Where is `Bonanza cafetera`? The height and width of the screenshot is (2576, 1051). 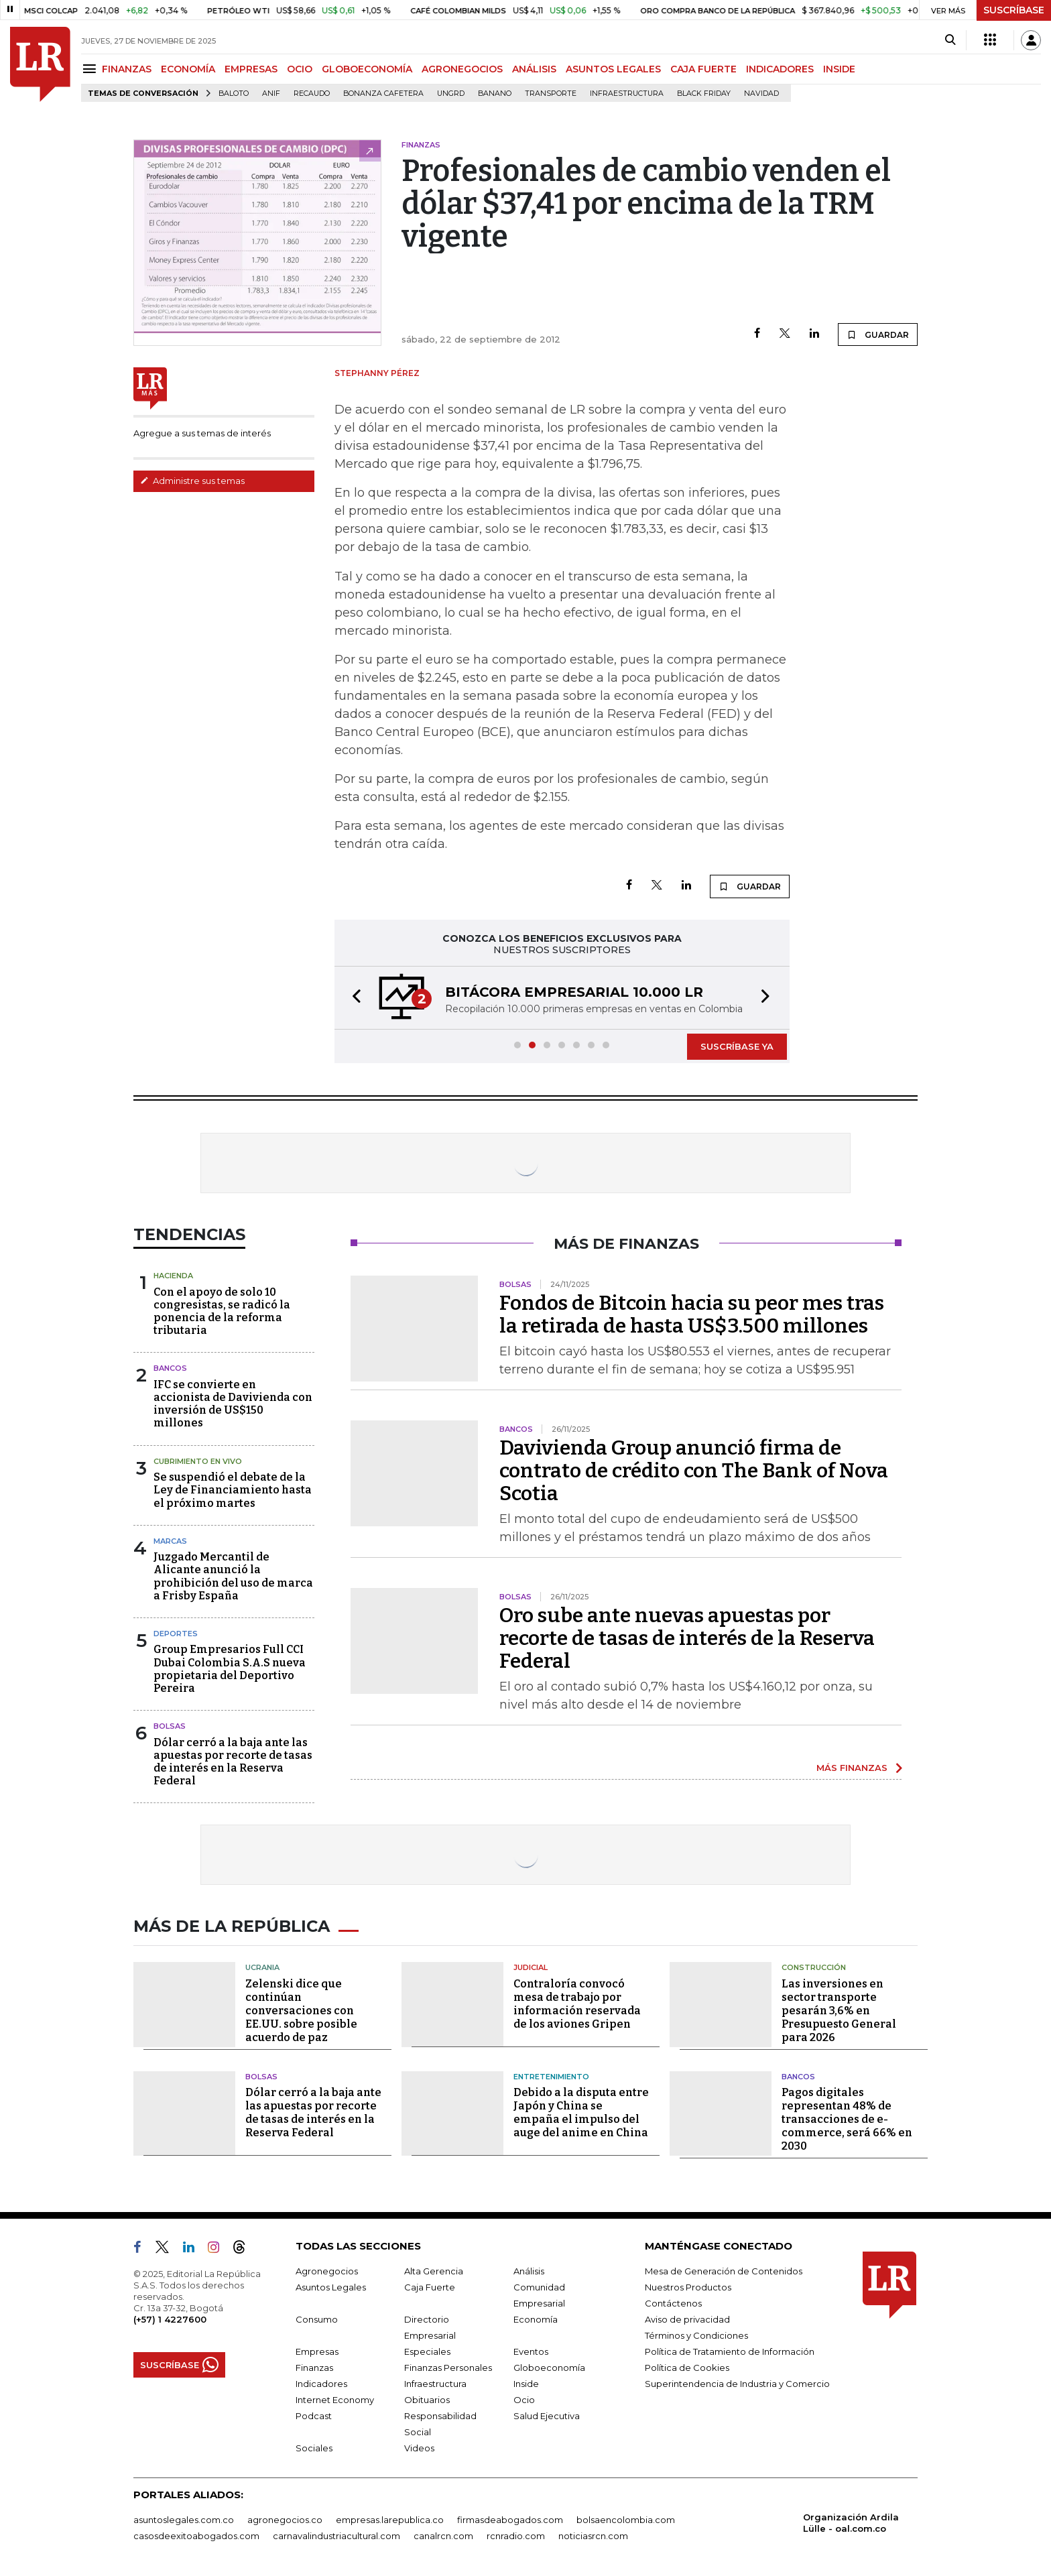
Bonanza cafetera is located at coordinates (383, 93).